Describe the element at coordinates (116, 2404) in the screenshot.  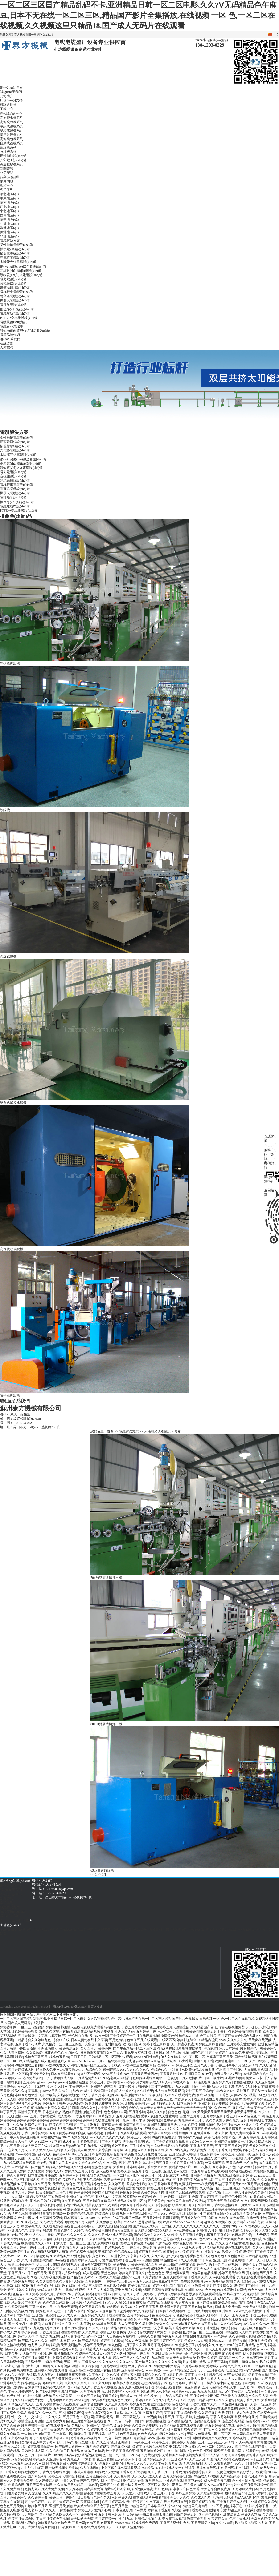
I see `久久五月天婷婷` at that location.